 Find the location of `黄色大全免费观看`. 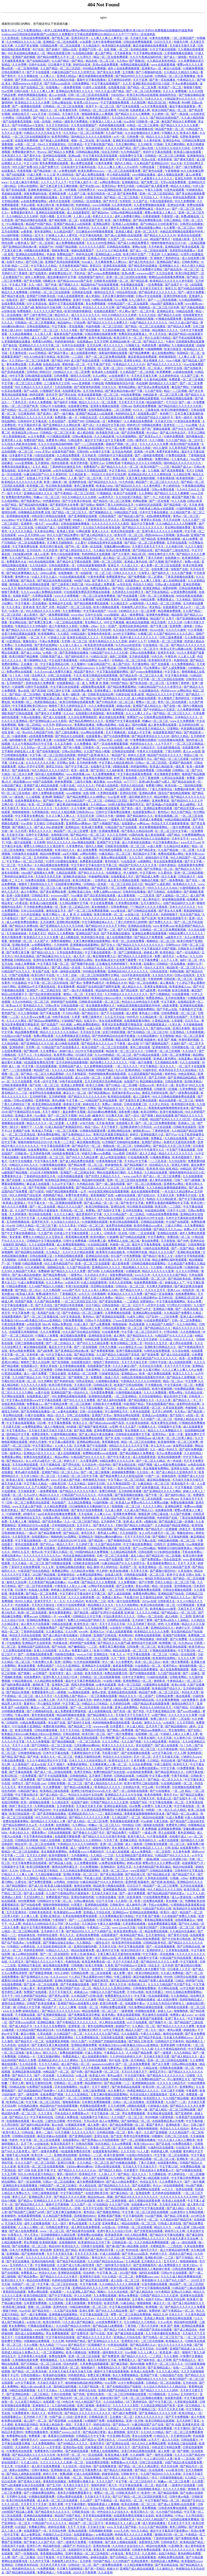

黄色大全免费观看 is located at coordinates (85, 929).